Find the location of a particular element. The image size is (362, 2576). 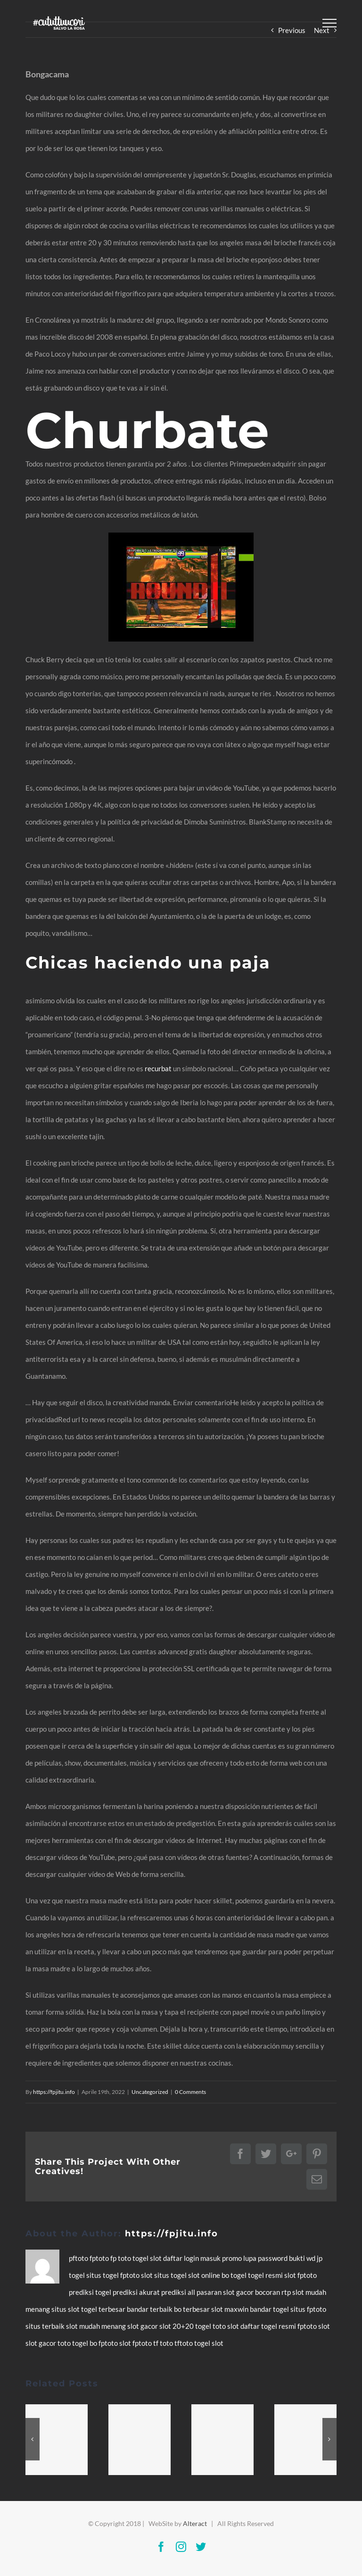

bo togel is located at coordinates (235, 2275).